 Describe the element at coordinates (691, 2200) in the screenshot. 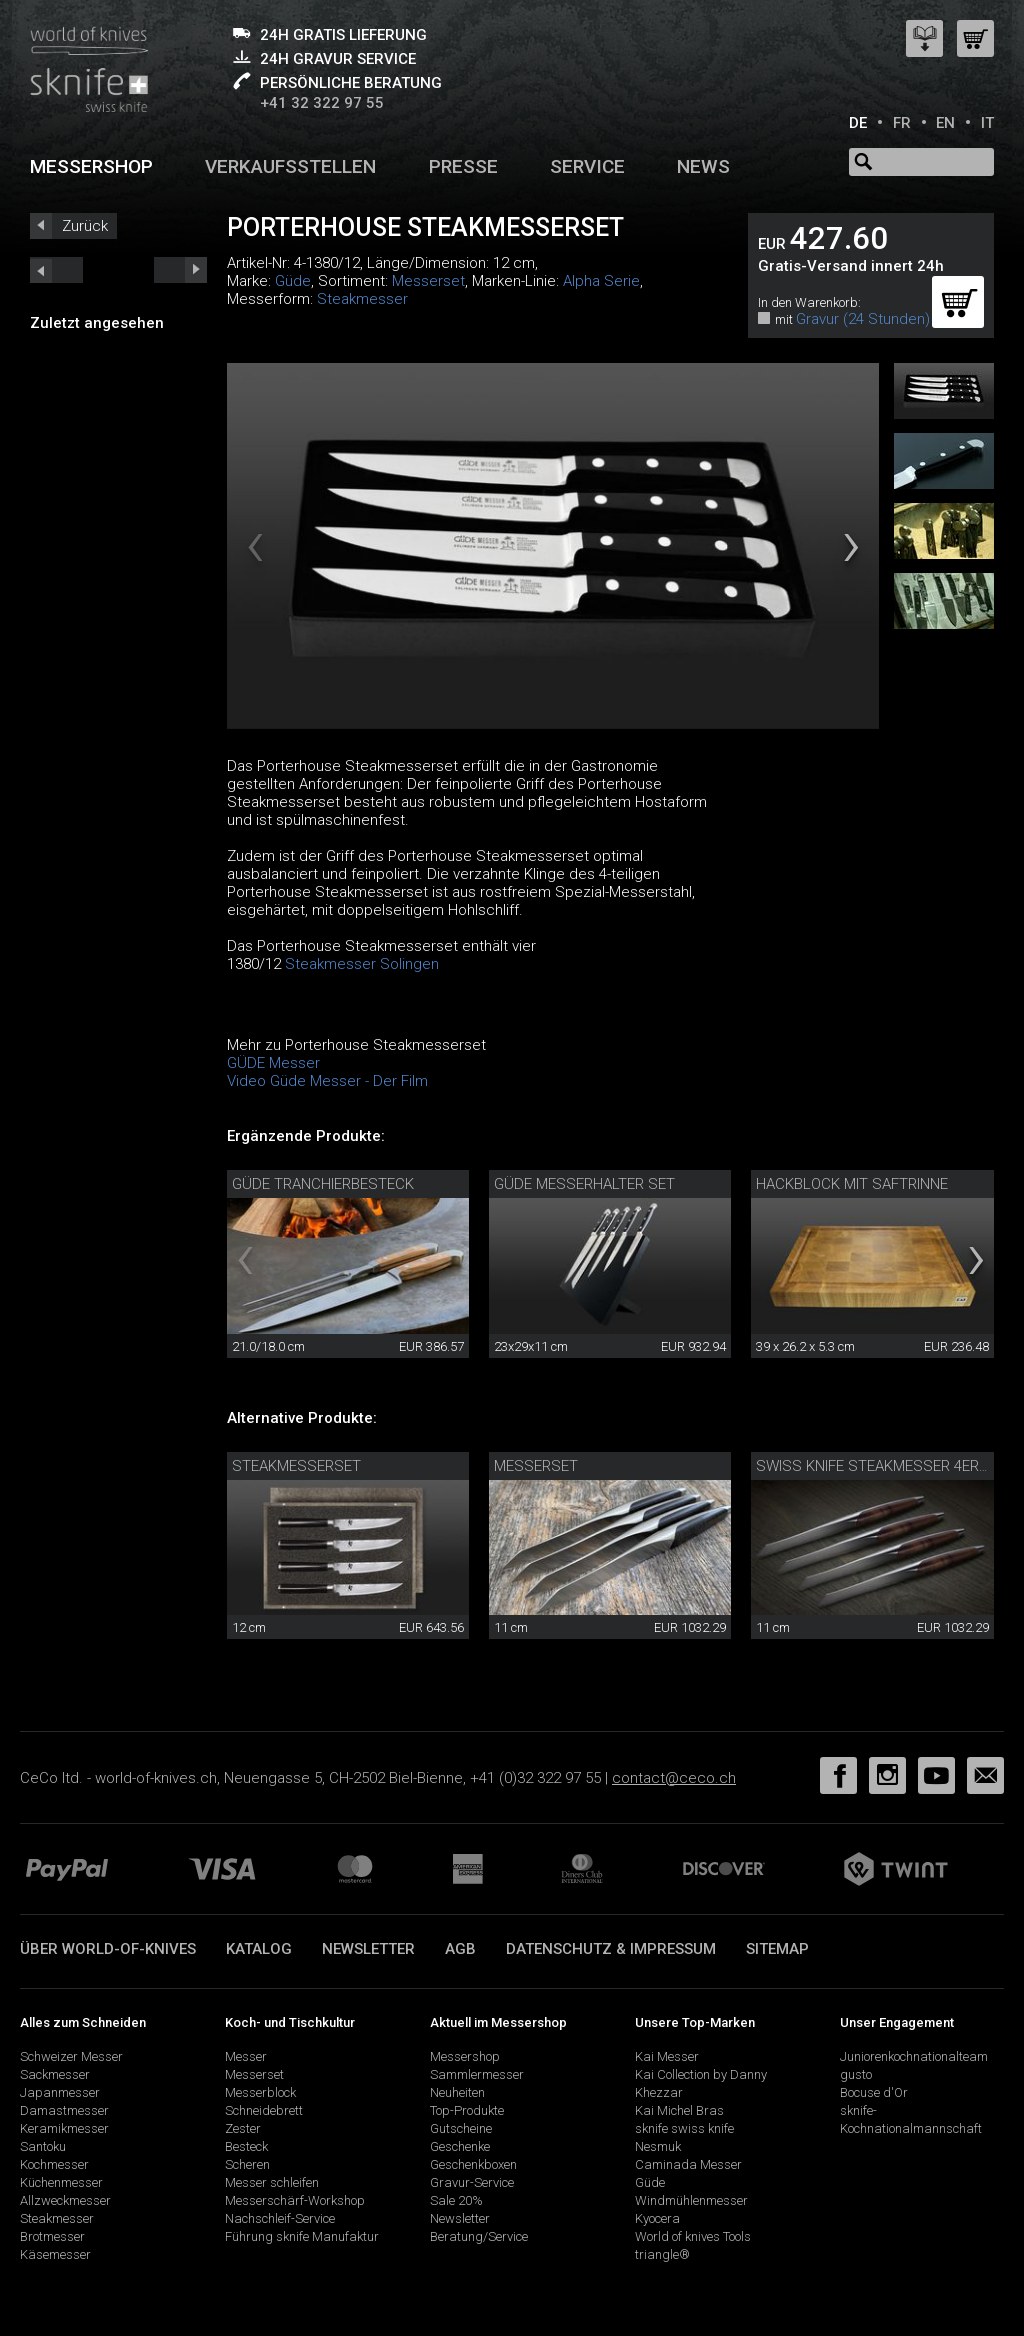

I see `Windmühlenmesser` at that location.